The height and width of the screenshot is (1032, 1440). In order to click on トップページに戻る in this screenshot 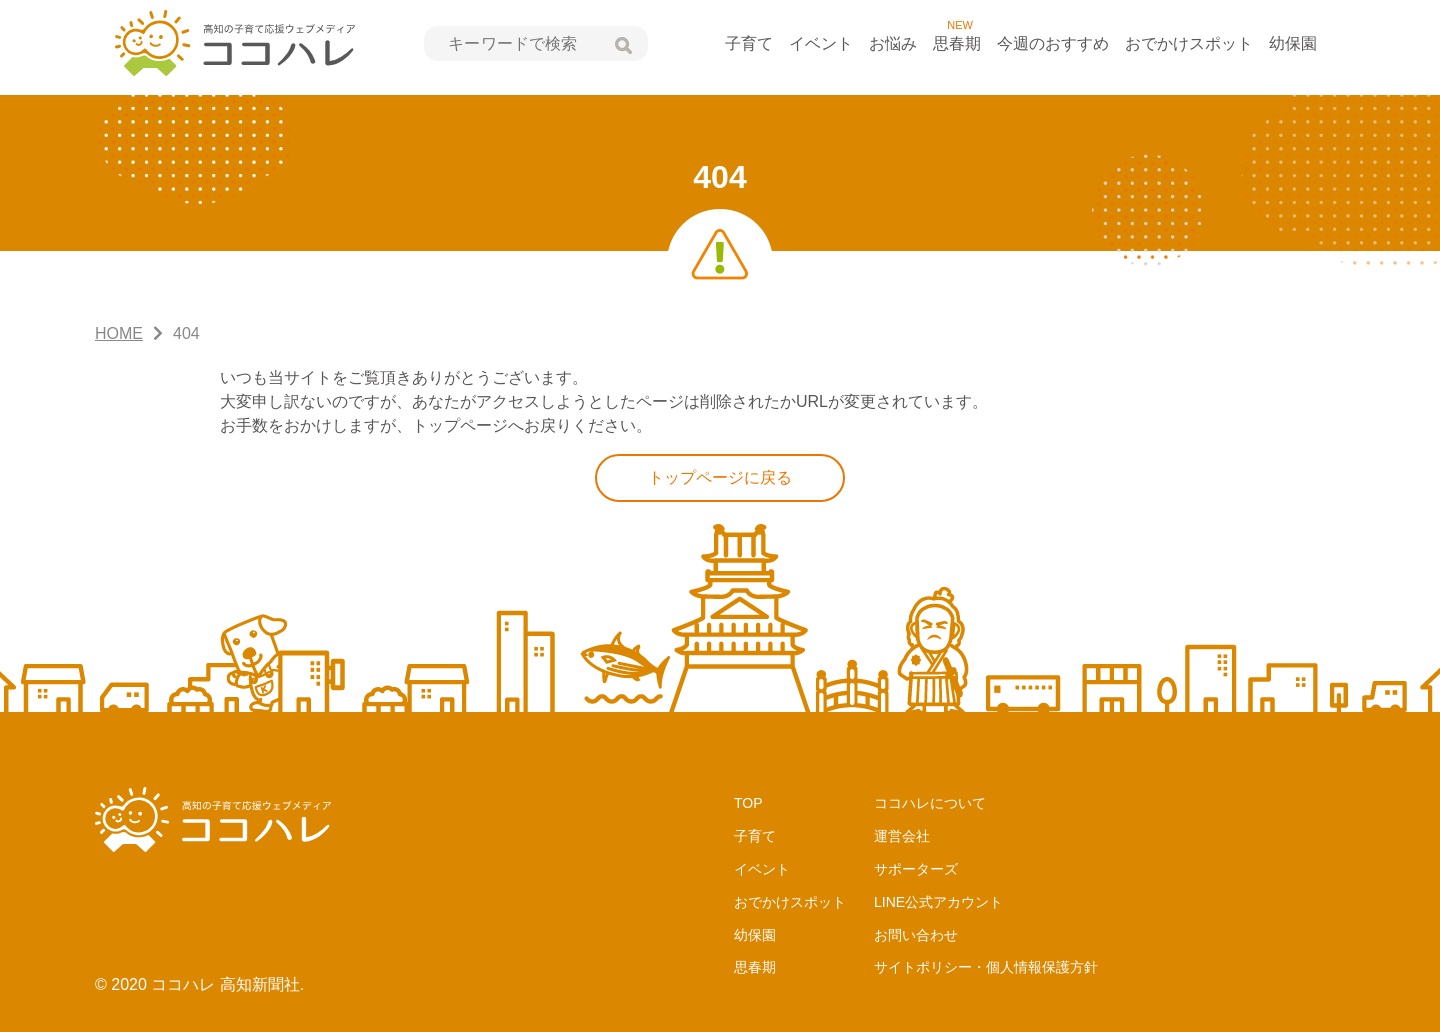, I will do `click(720, 477)`.